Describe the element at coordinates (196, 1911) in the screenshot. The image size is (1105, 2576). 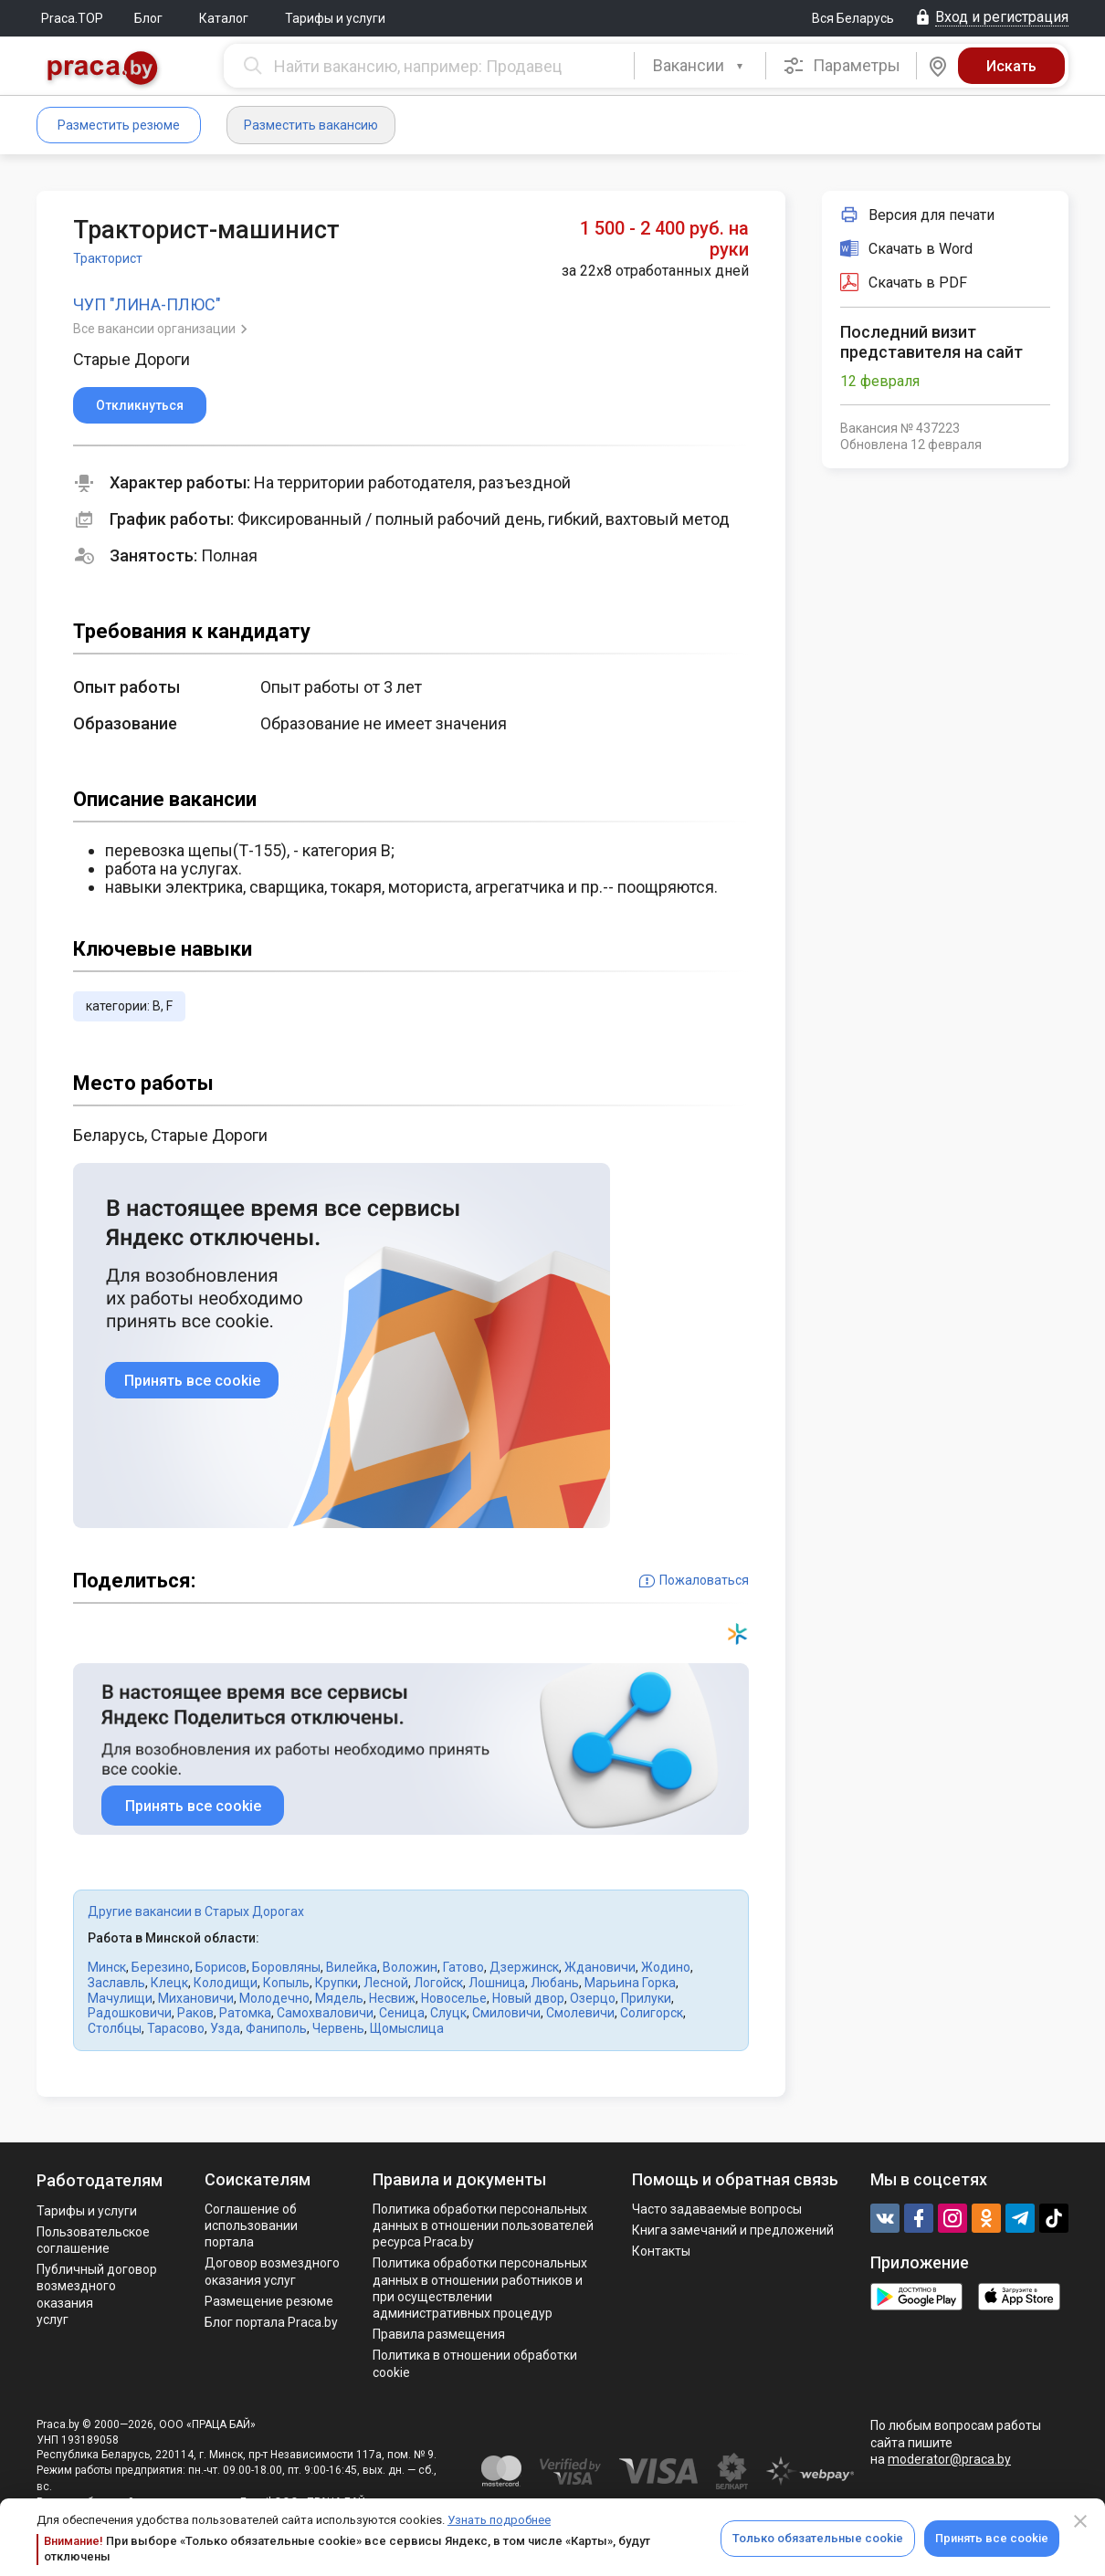
I see `Другие вакансии в Старых Дорогах` at that location.